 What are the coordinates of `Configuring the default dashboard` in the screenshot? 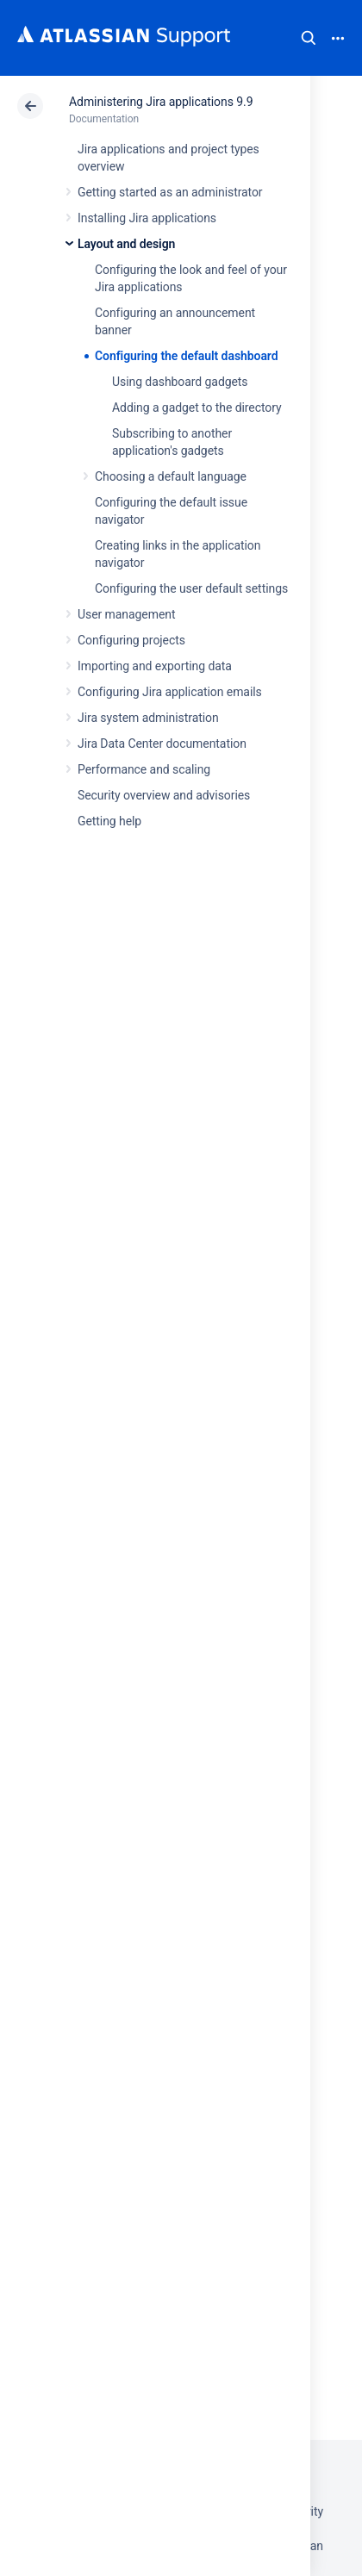 It's located at (186, 356).